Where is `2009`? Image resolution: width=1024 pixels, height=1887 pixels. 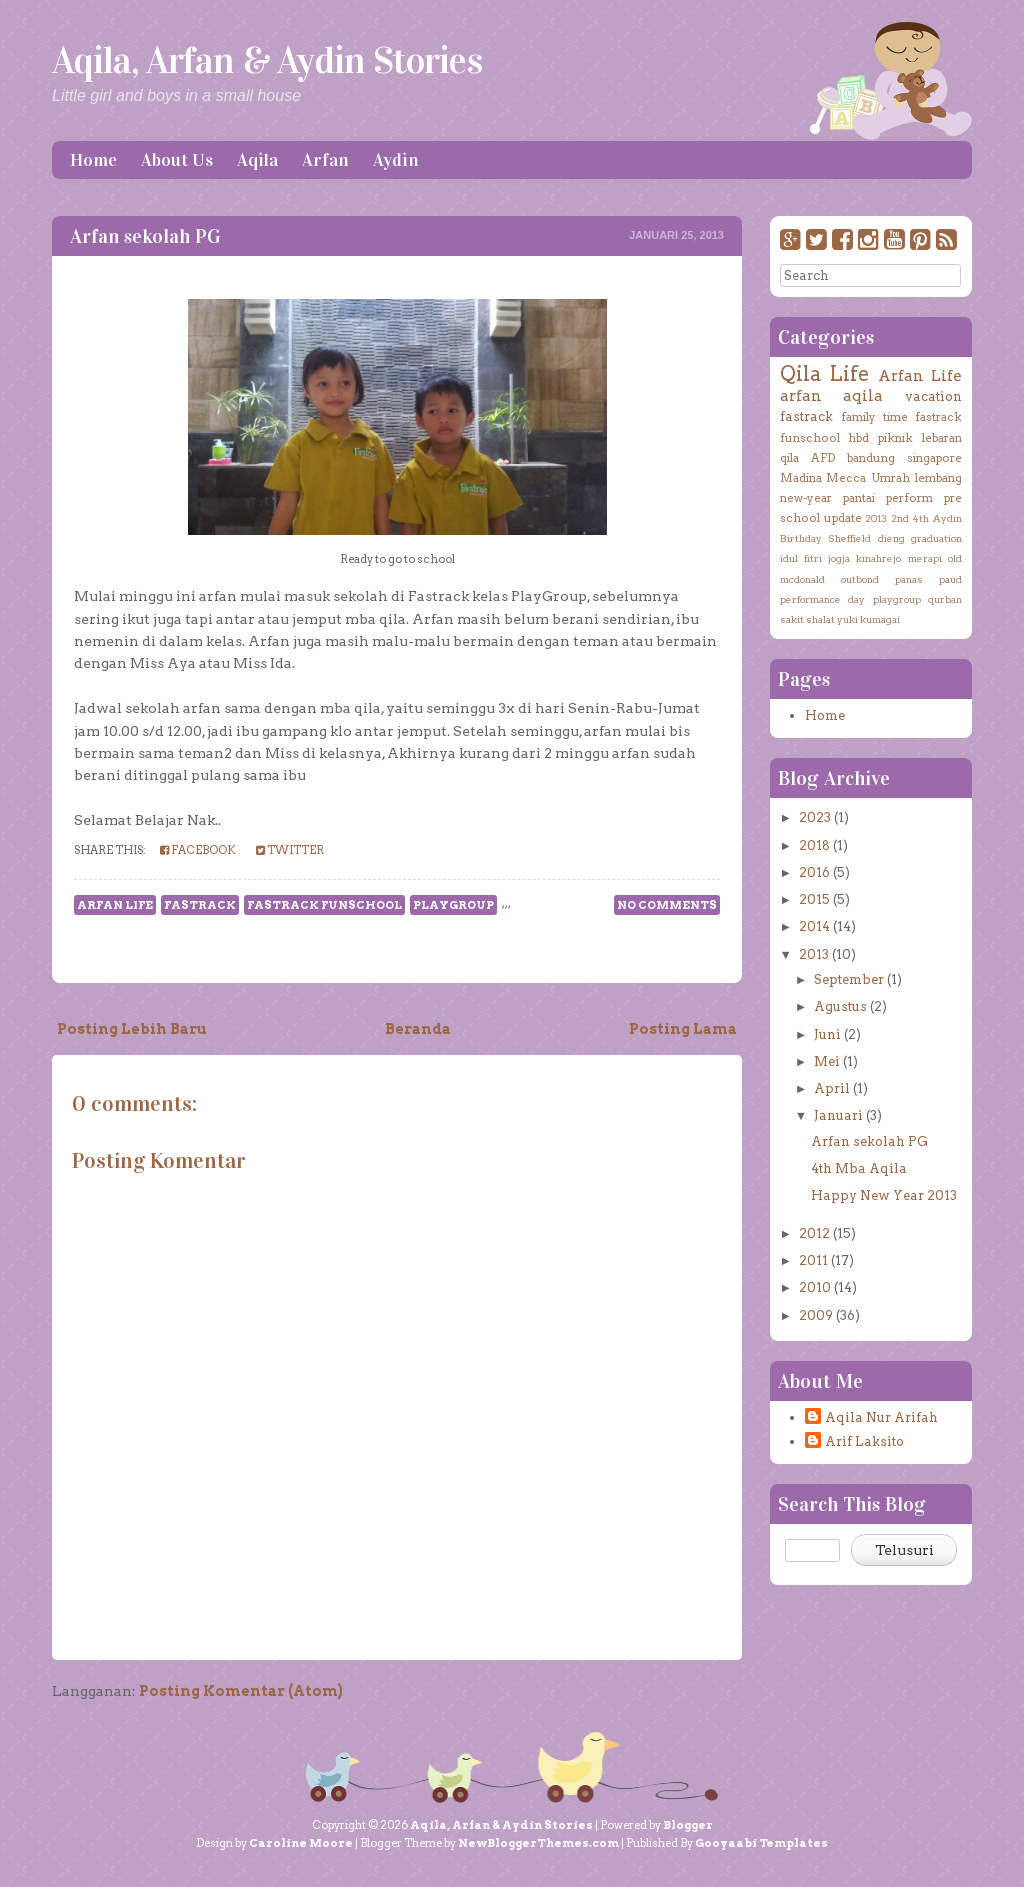
2009 is located at coordinates (816, 1315).